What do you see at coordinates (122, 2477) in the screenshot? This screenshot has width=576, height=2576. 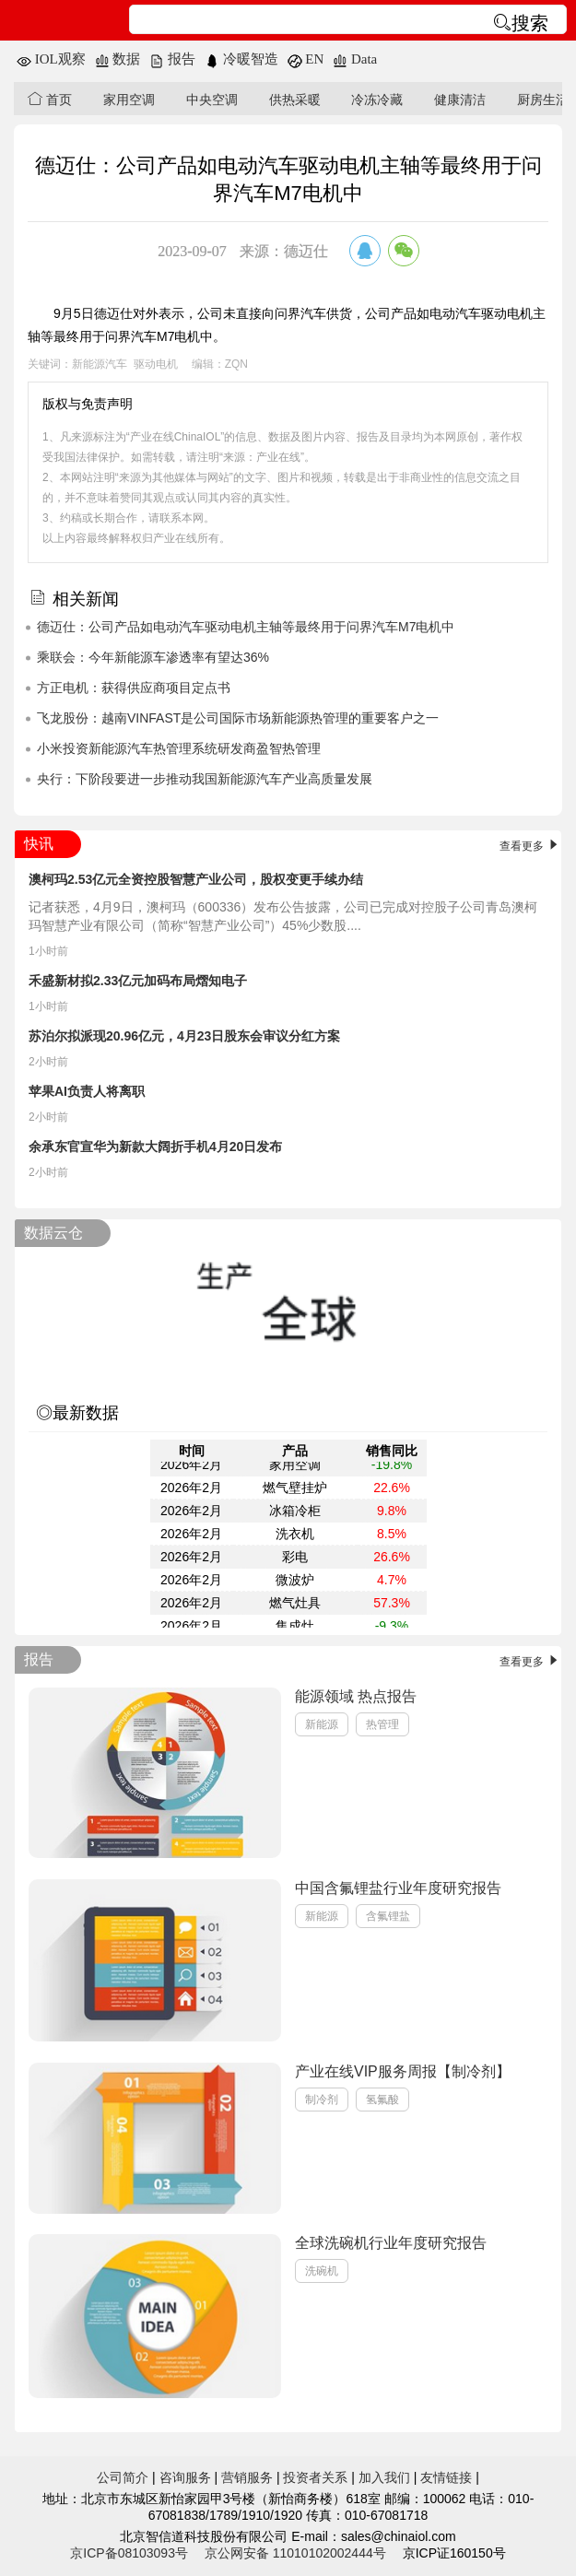 I see `公司简介` at bounding box center [122, 2477].